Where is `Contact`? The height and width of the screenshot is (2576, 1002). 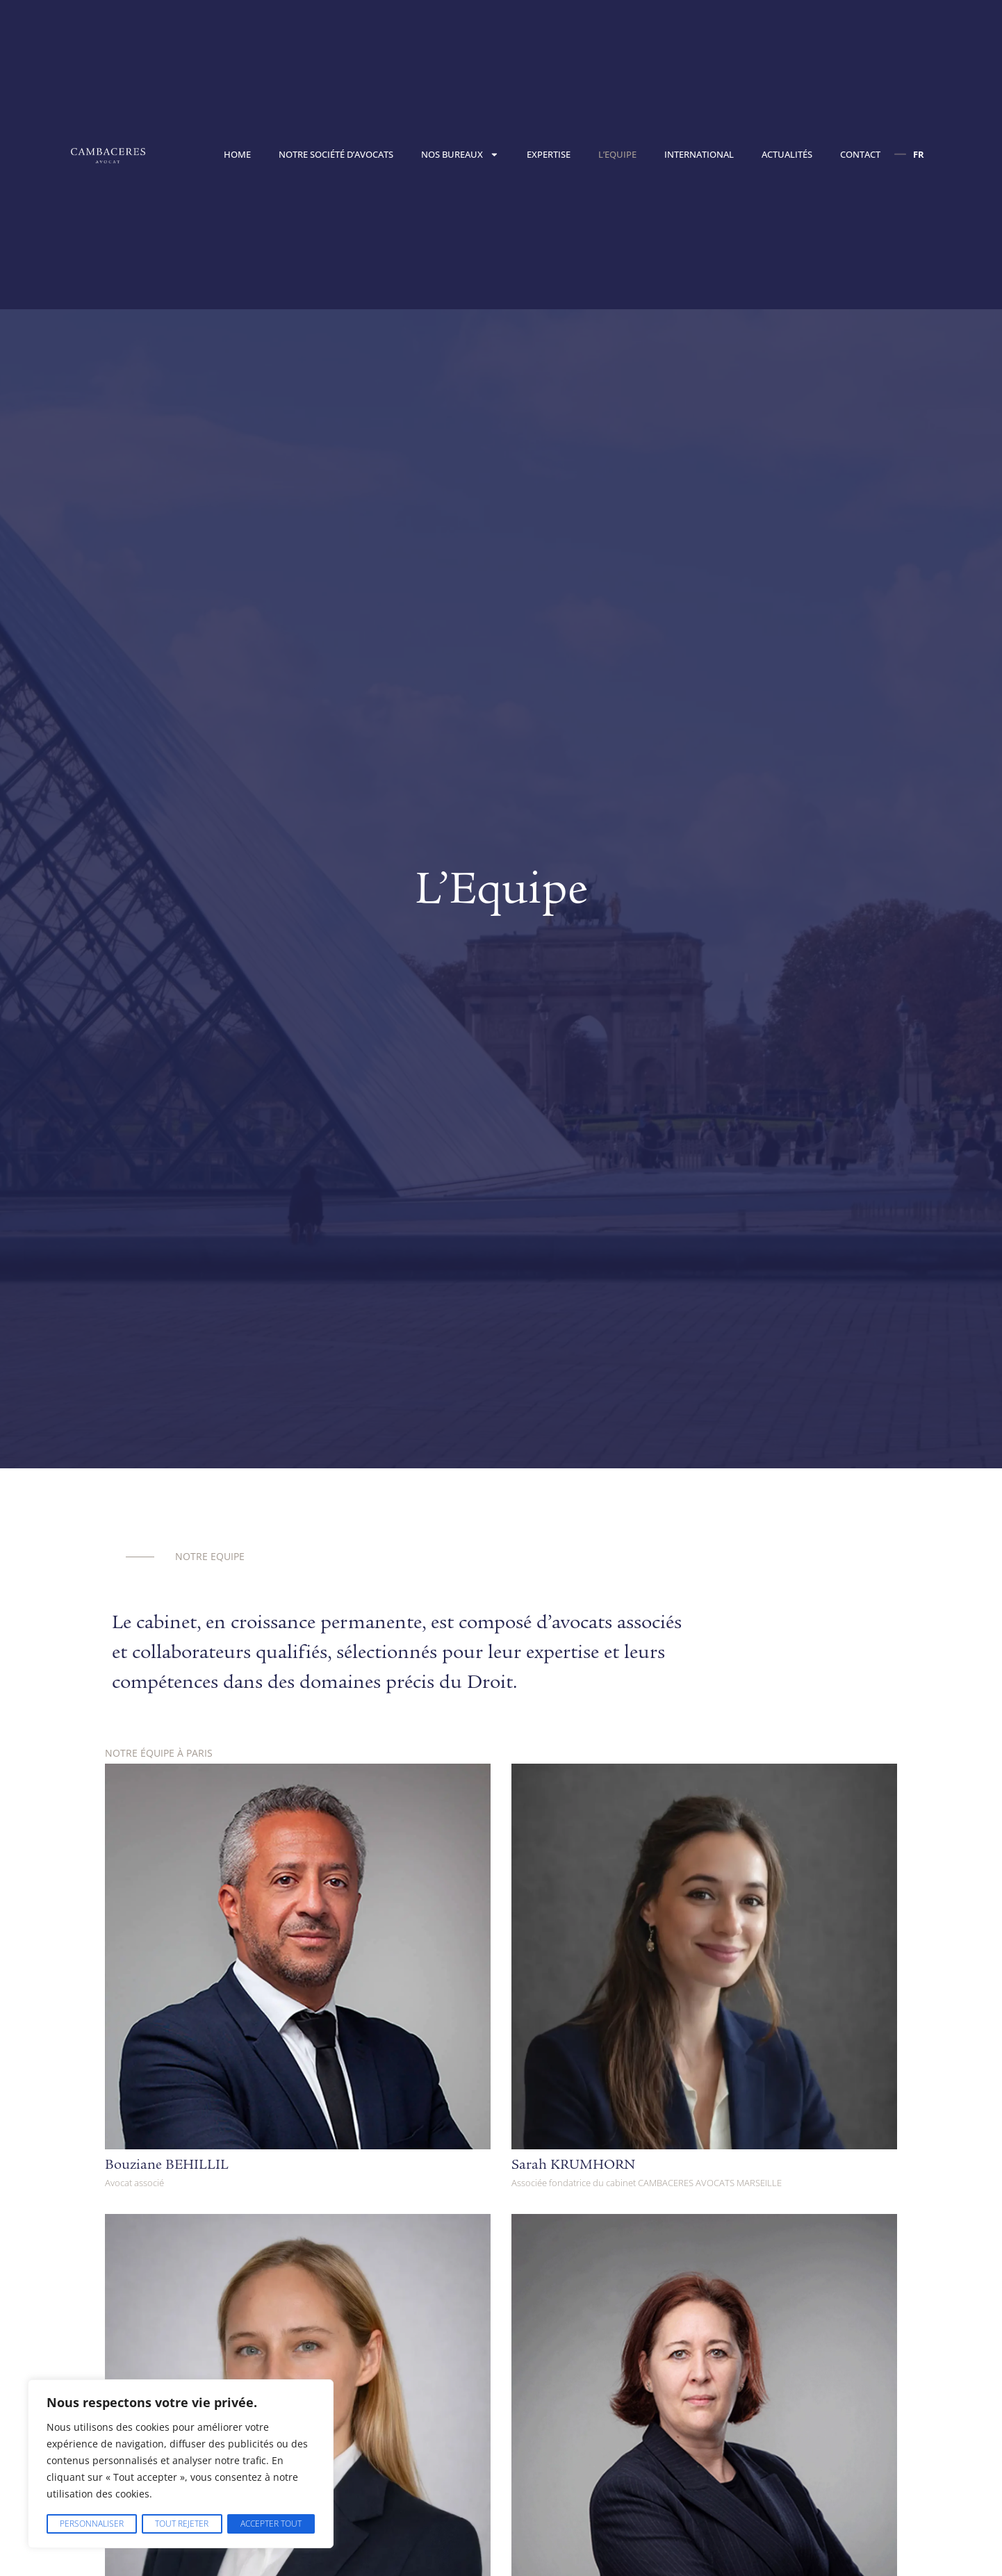 Contact is located at coordinates (860, 154).